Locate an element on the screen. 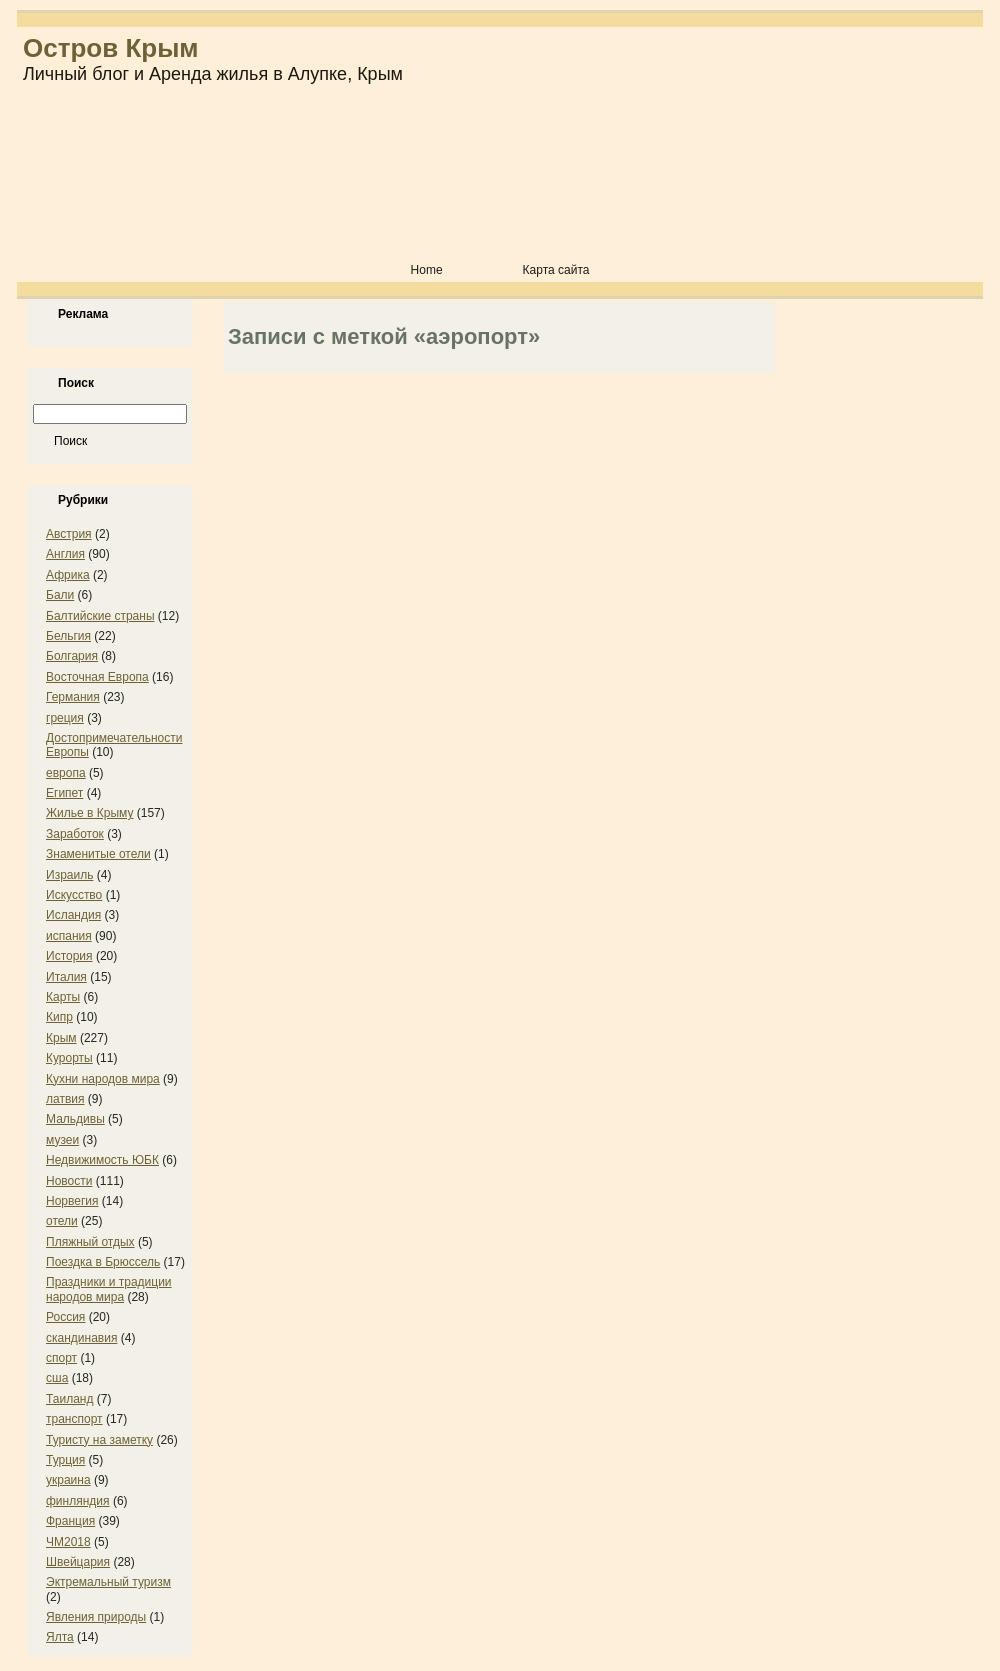 This screenshot has width=1000, height=1671. сша is located at coordinates (57, 1378).